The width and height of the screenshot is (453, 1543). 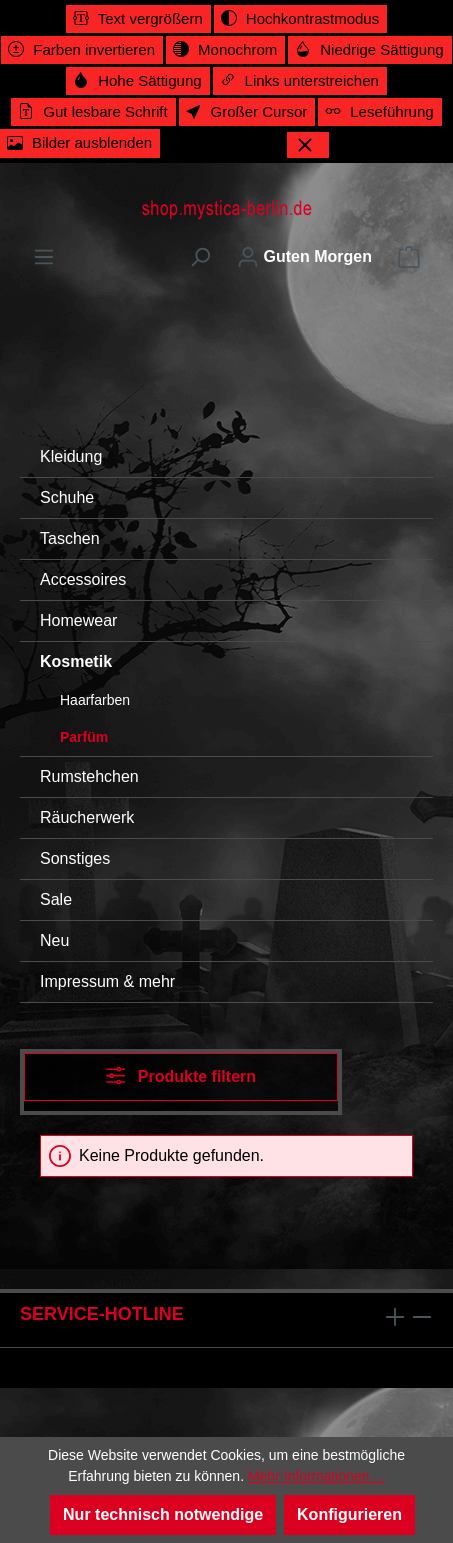 I want to click on Mehr Informationen ..., so click(x=316, y=1476).